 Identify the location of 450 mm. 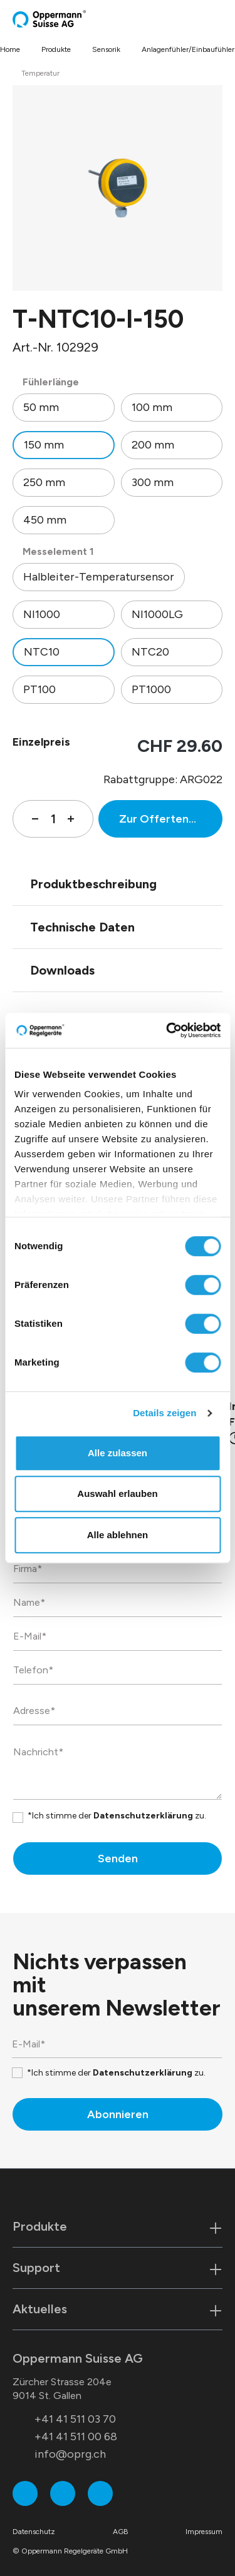
(44, 520).